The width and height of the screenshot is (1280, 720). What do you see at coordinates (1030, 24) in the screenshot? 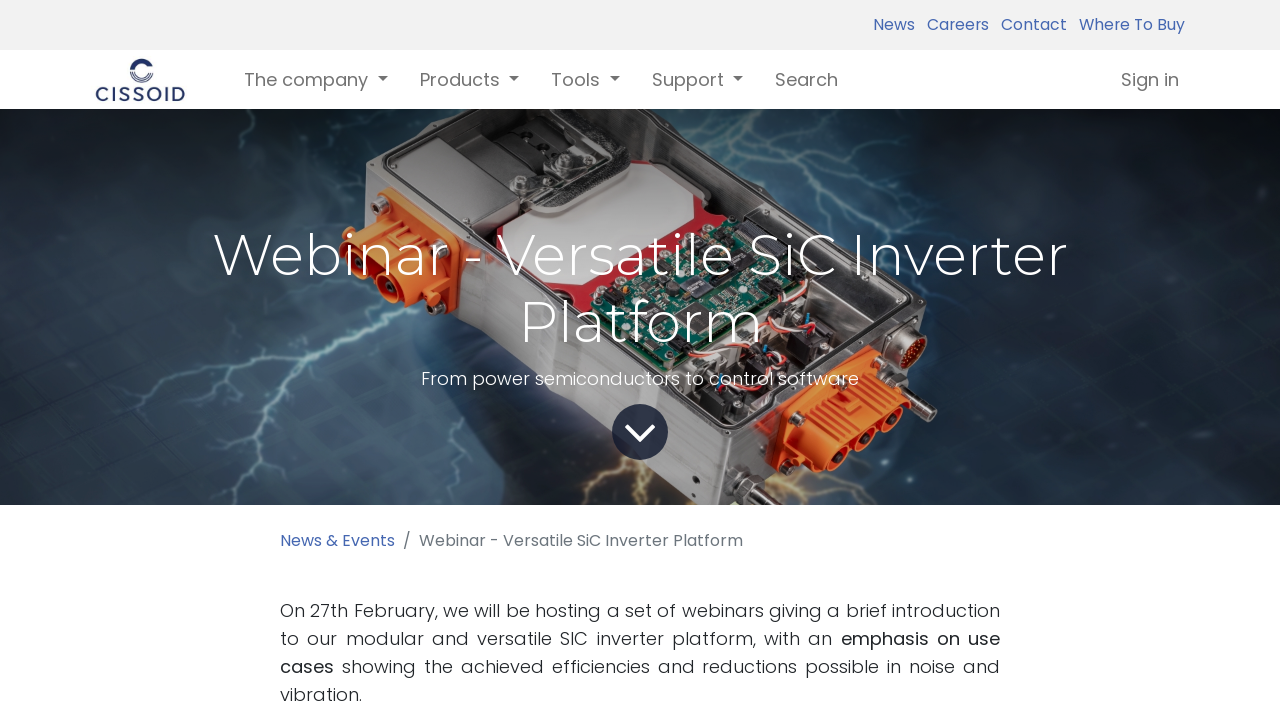
I see `Contact` at bounding box center [1030, 24].